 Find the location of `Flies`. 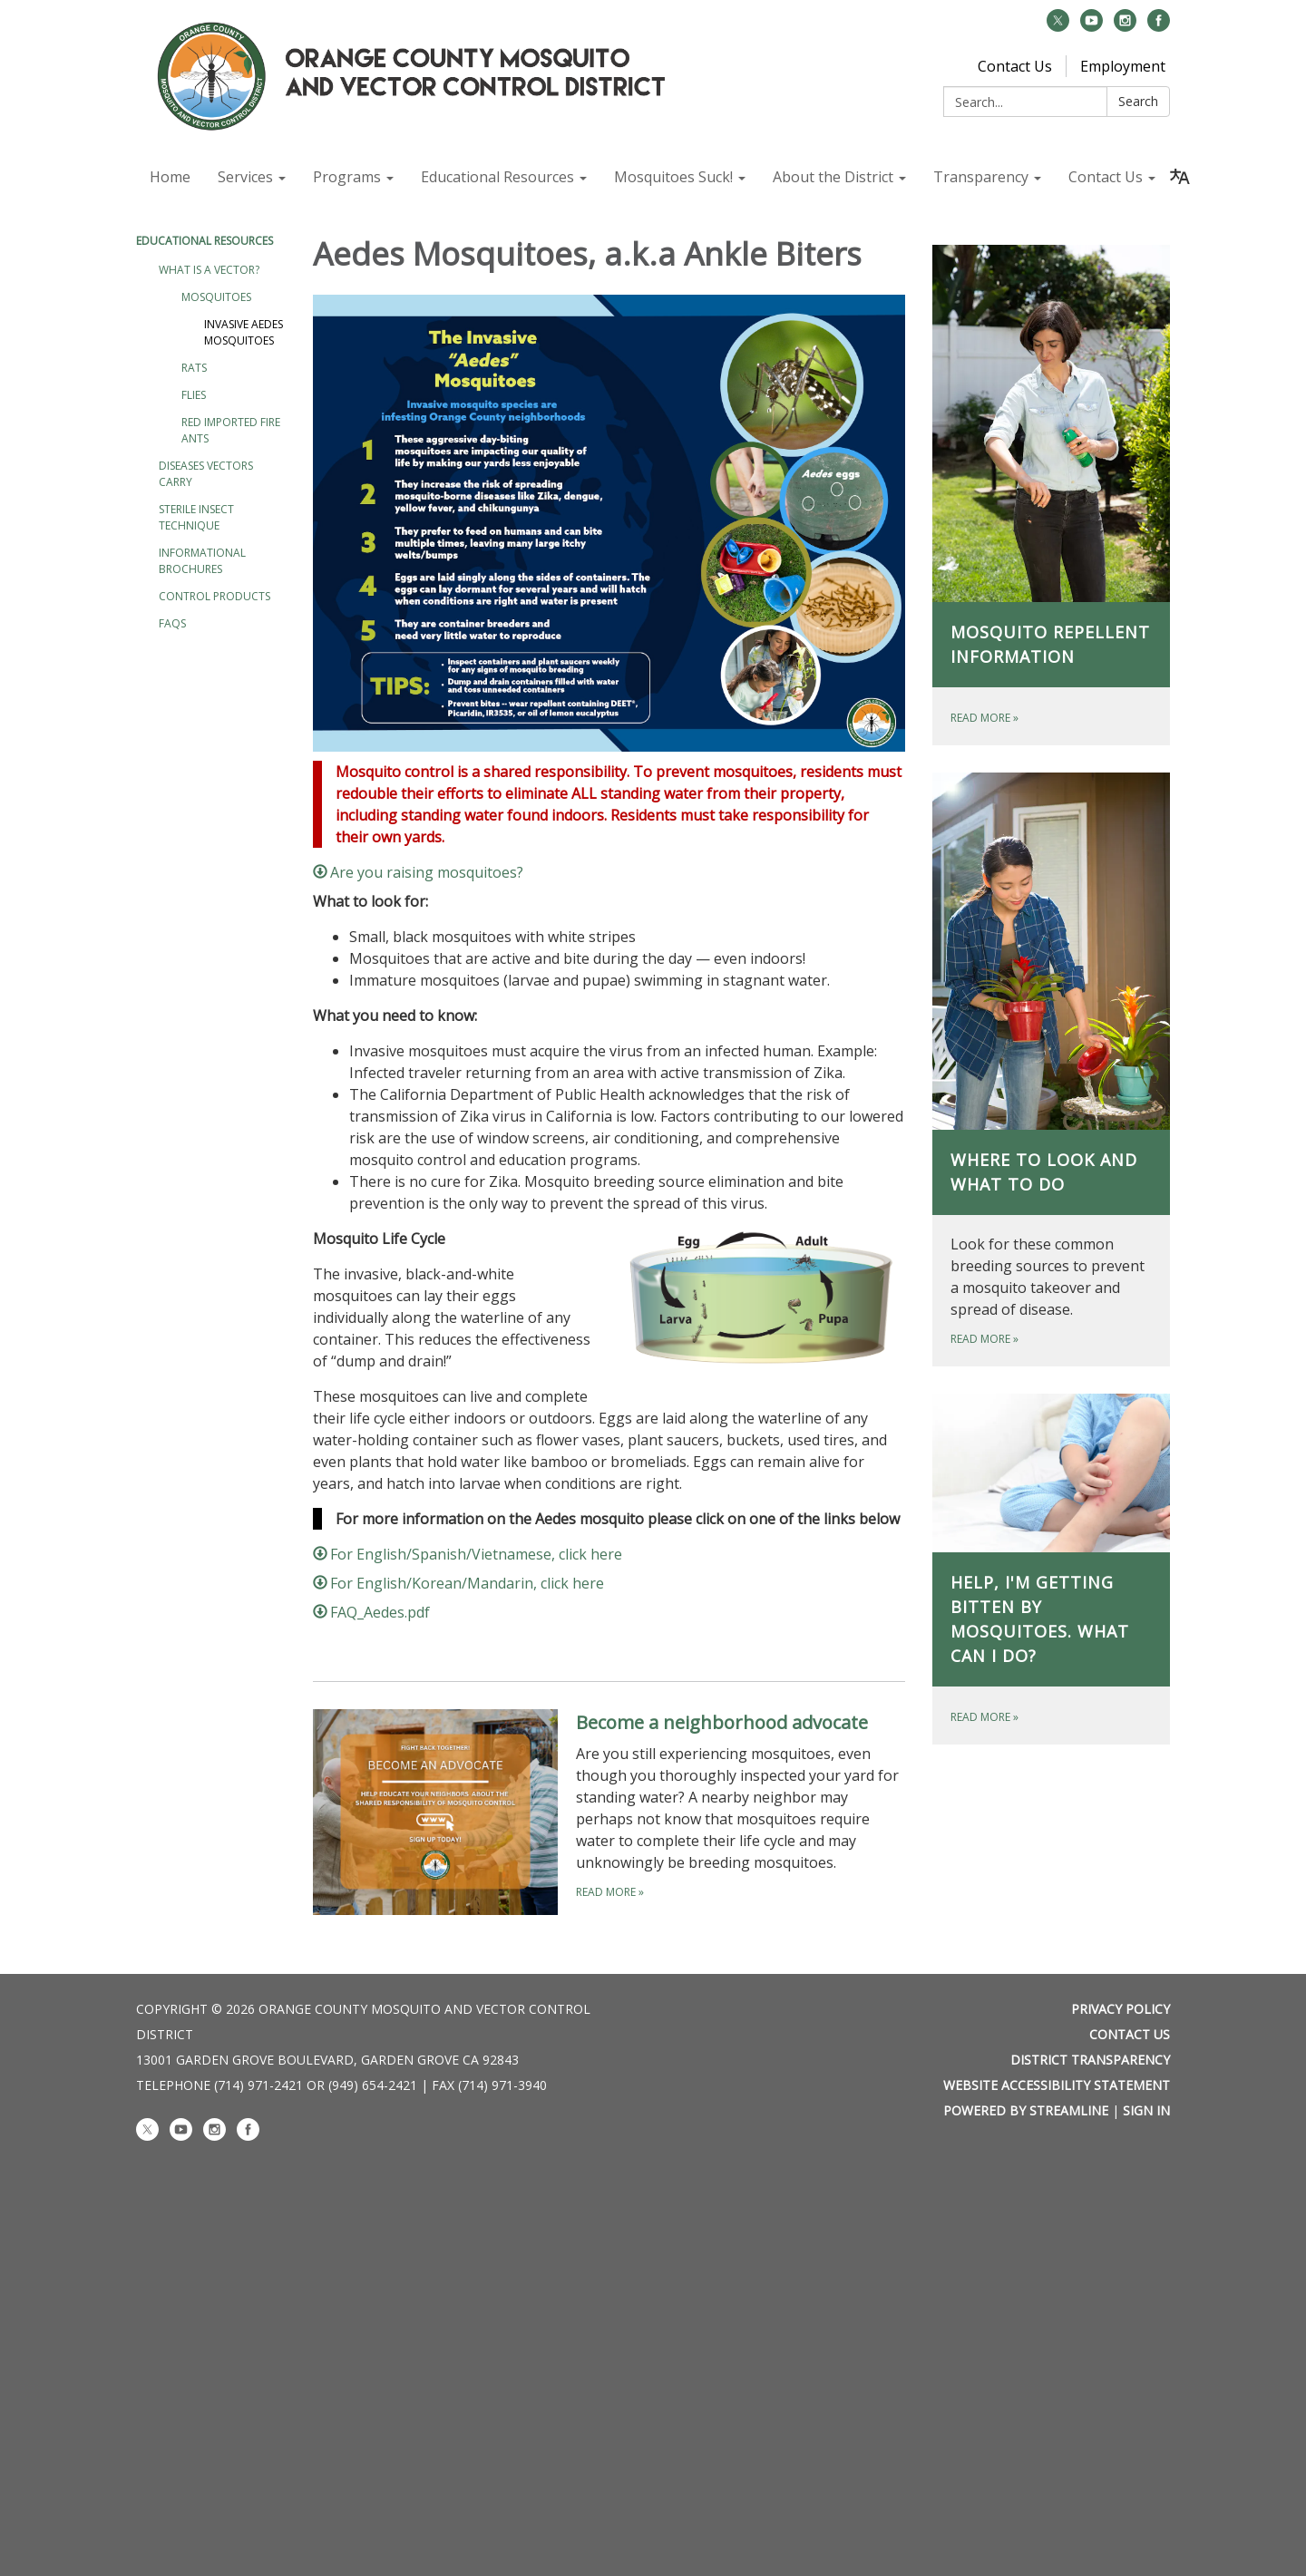

Flies is located at coordinates (193, 395).